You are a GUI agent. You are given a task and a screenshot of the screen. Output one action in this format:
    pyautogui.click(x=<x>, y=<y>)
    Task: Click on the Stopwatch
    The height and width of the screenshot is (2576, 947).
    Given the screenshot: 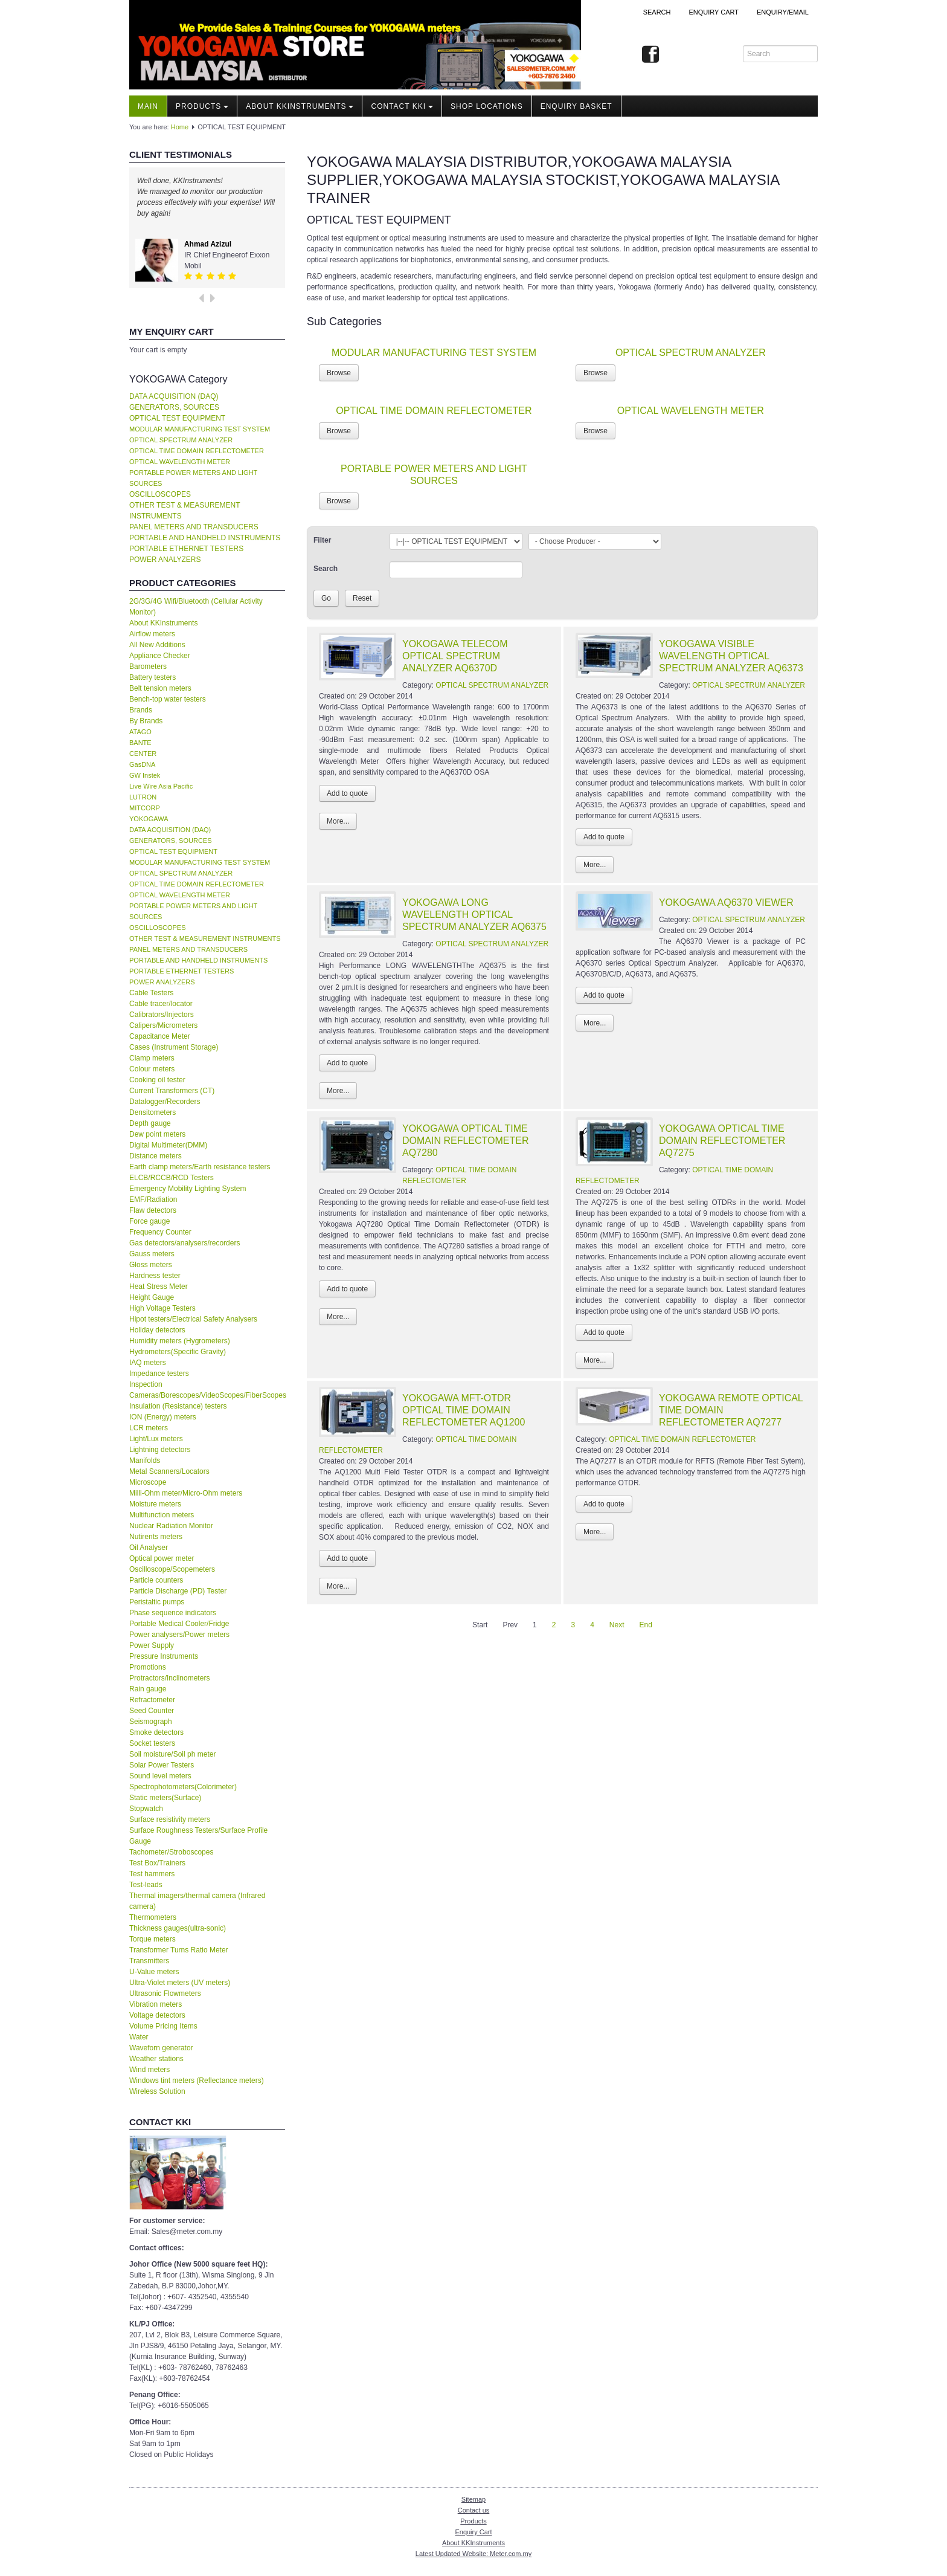 What is the action you would take?
    pyautogui.click(x=146, y=1808)
    